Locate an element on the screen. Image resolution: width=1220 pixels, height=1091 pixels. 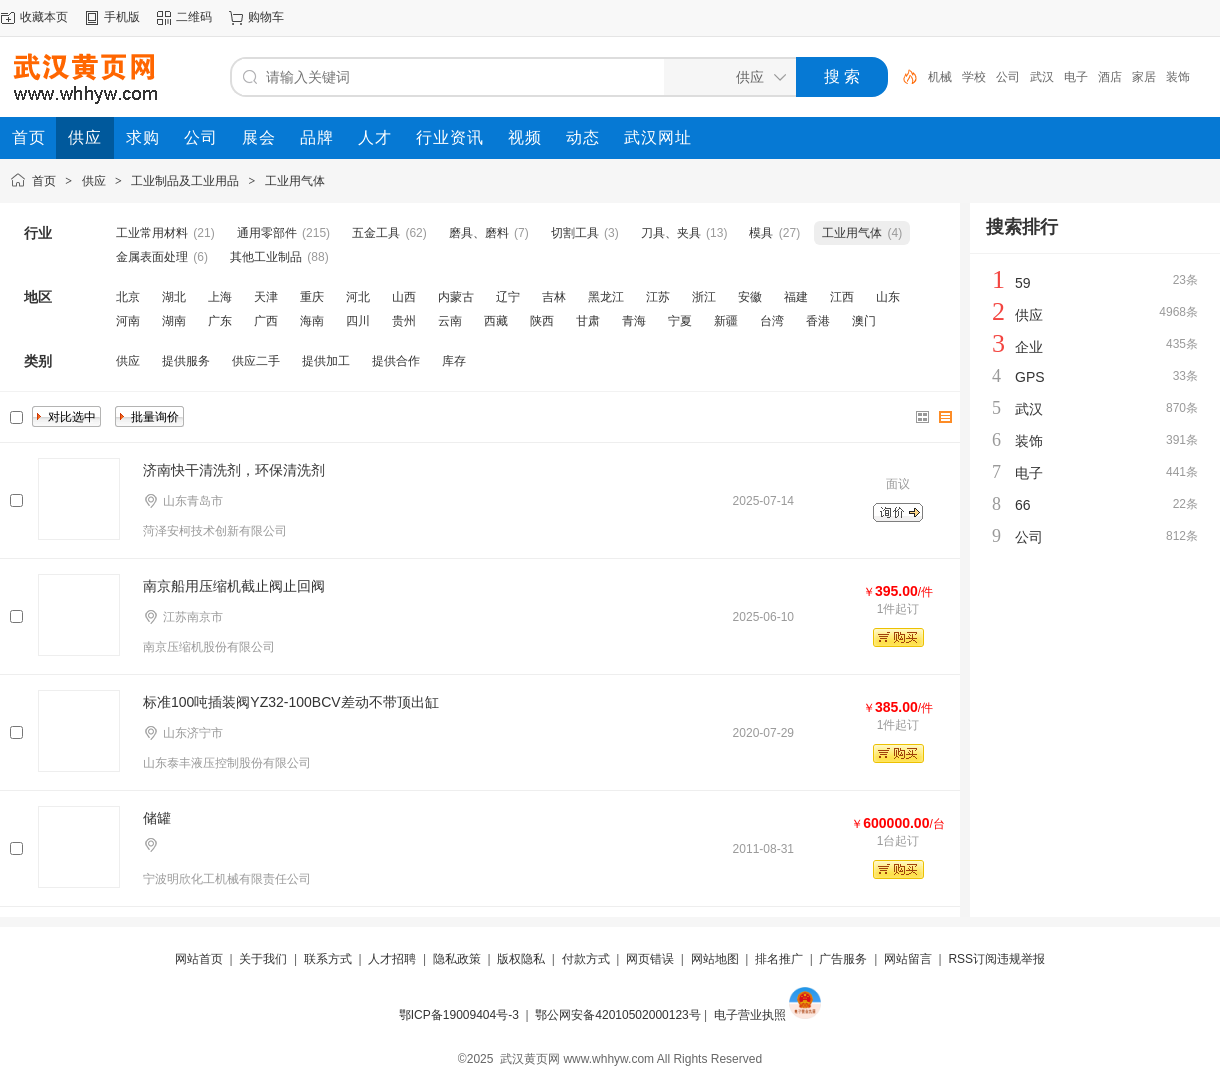
其他工业制品 is located at coordinates (266, 257).